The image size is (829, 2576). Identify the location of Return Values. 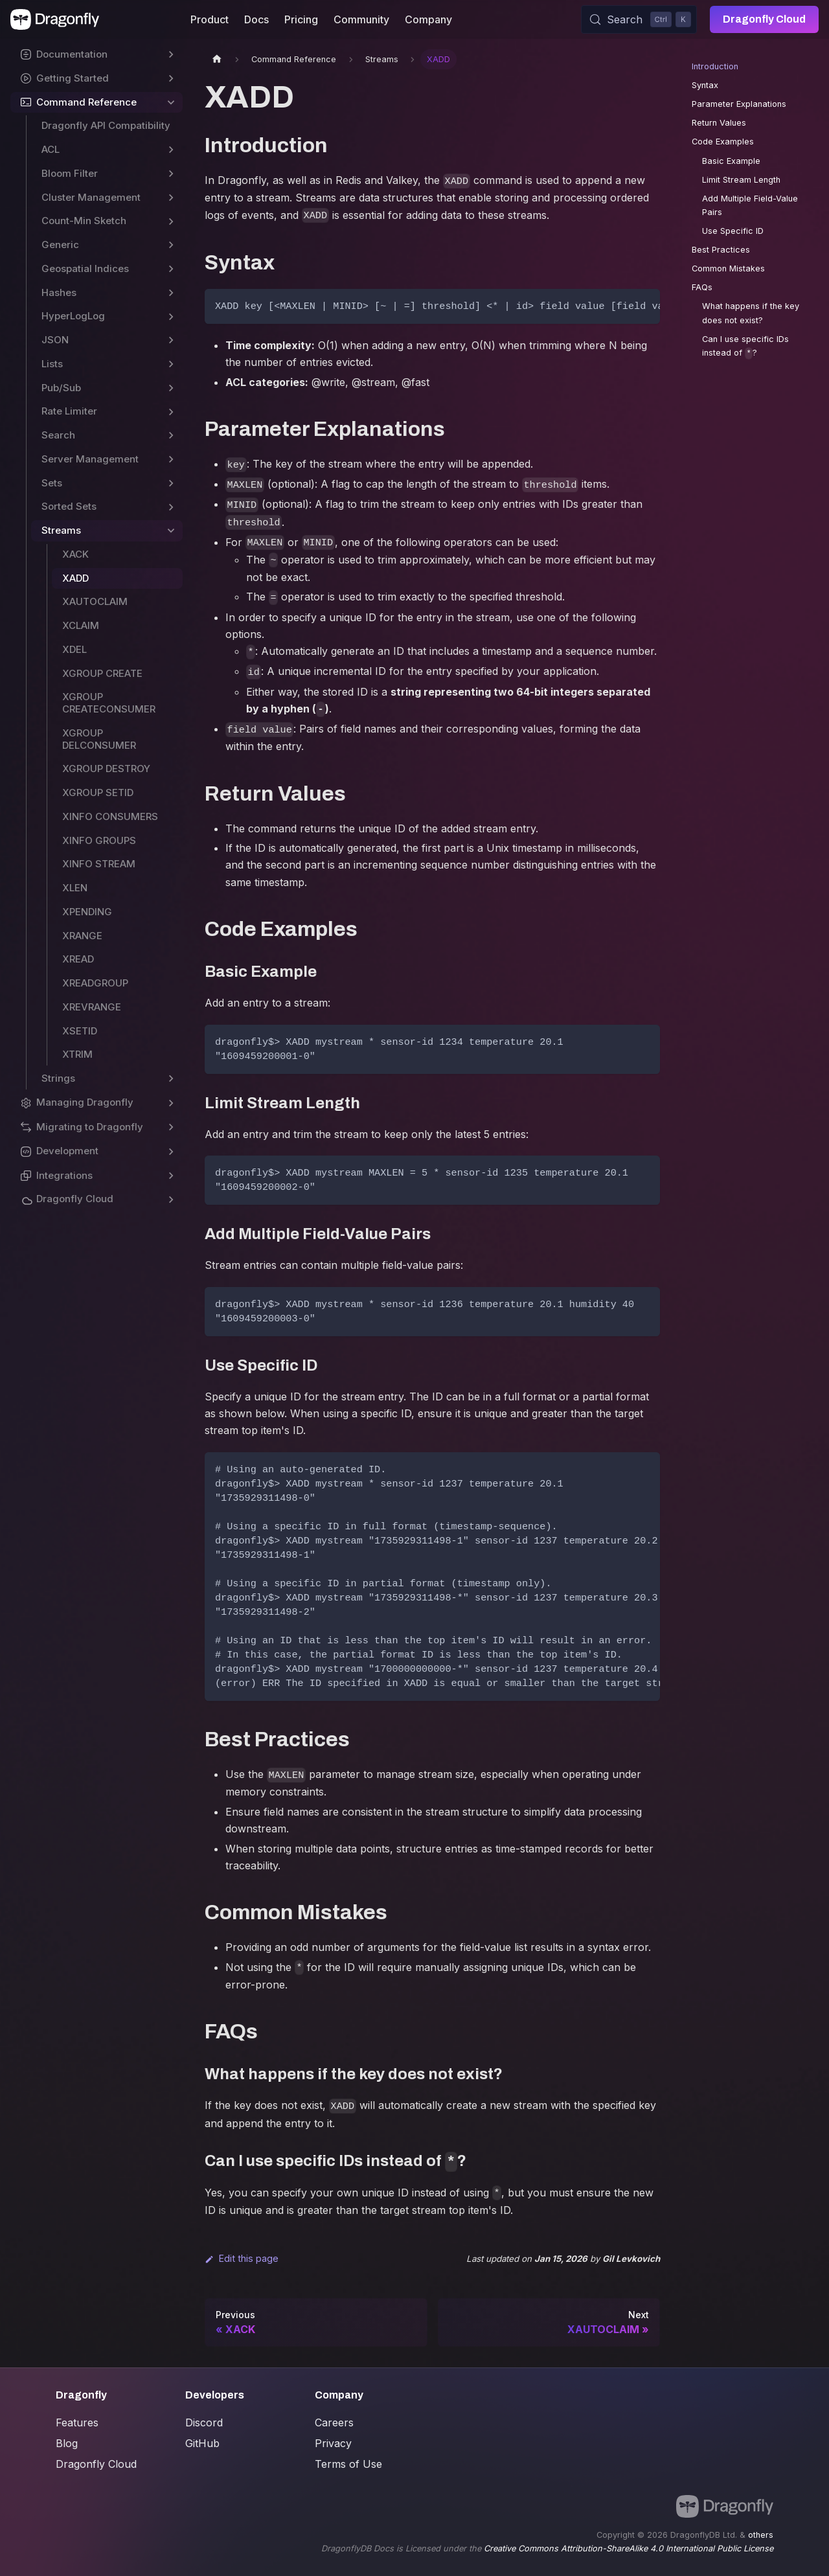
(719, 123).